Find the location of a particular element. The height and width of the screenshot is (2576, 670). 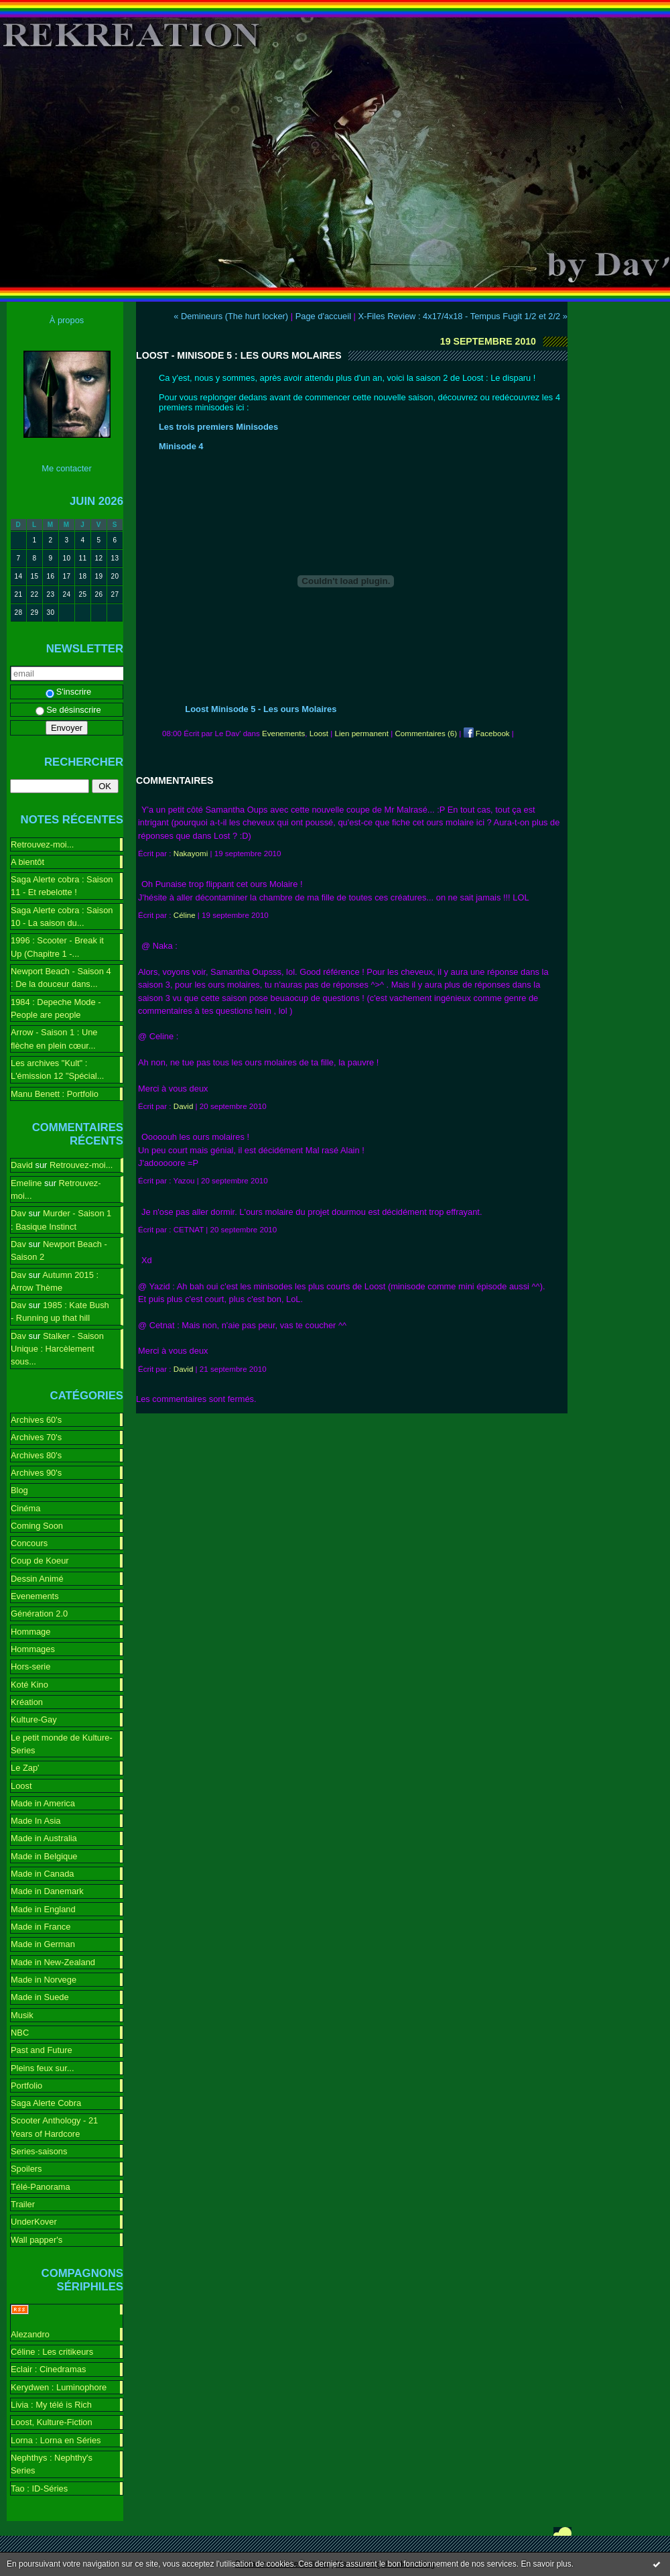

UnderKover is located at coordinates (34, 2222).